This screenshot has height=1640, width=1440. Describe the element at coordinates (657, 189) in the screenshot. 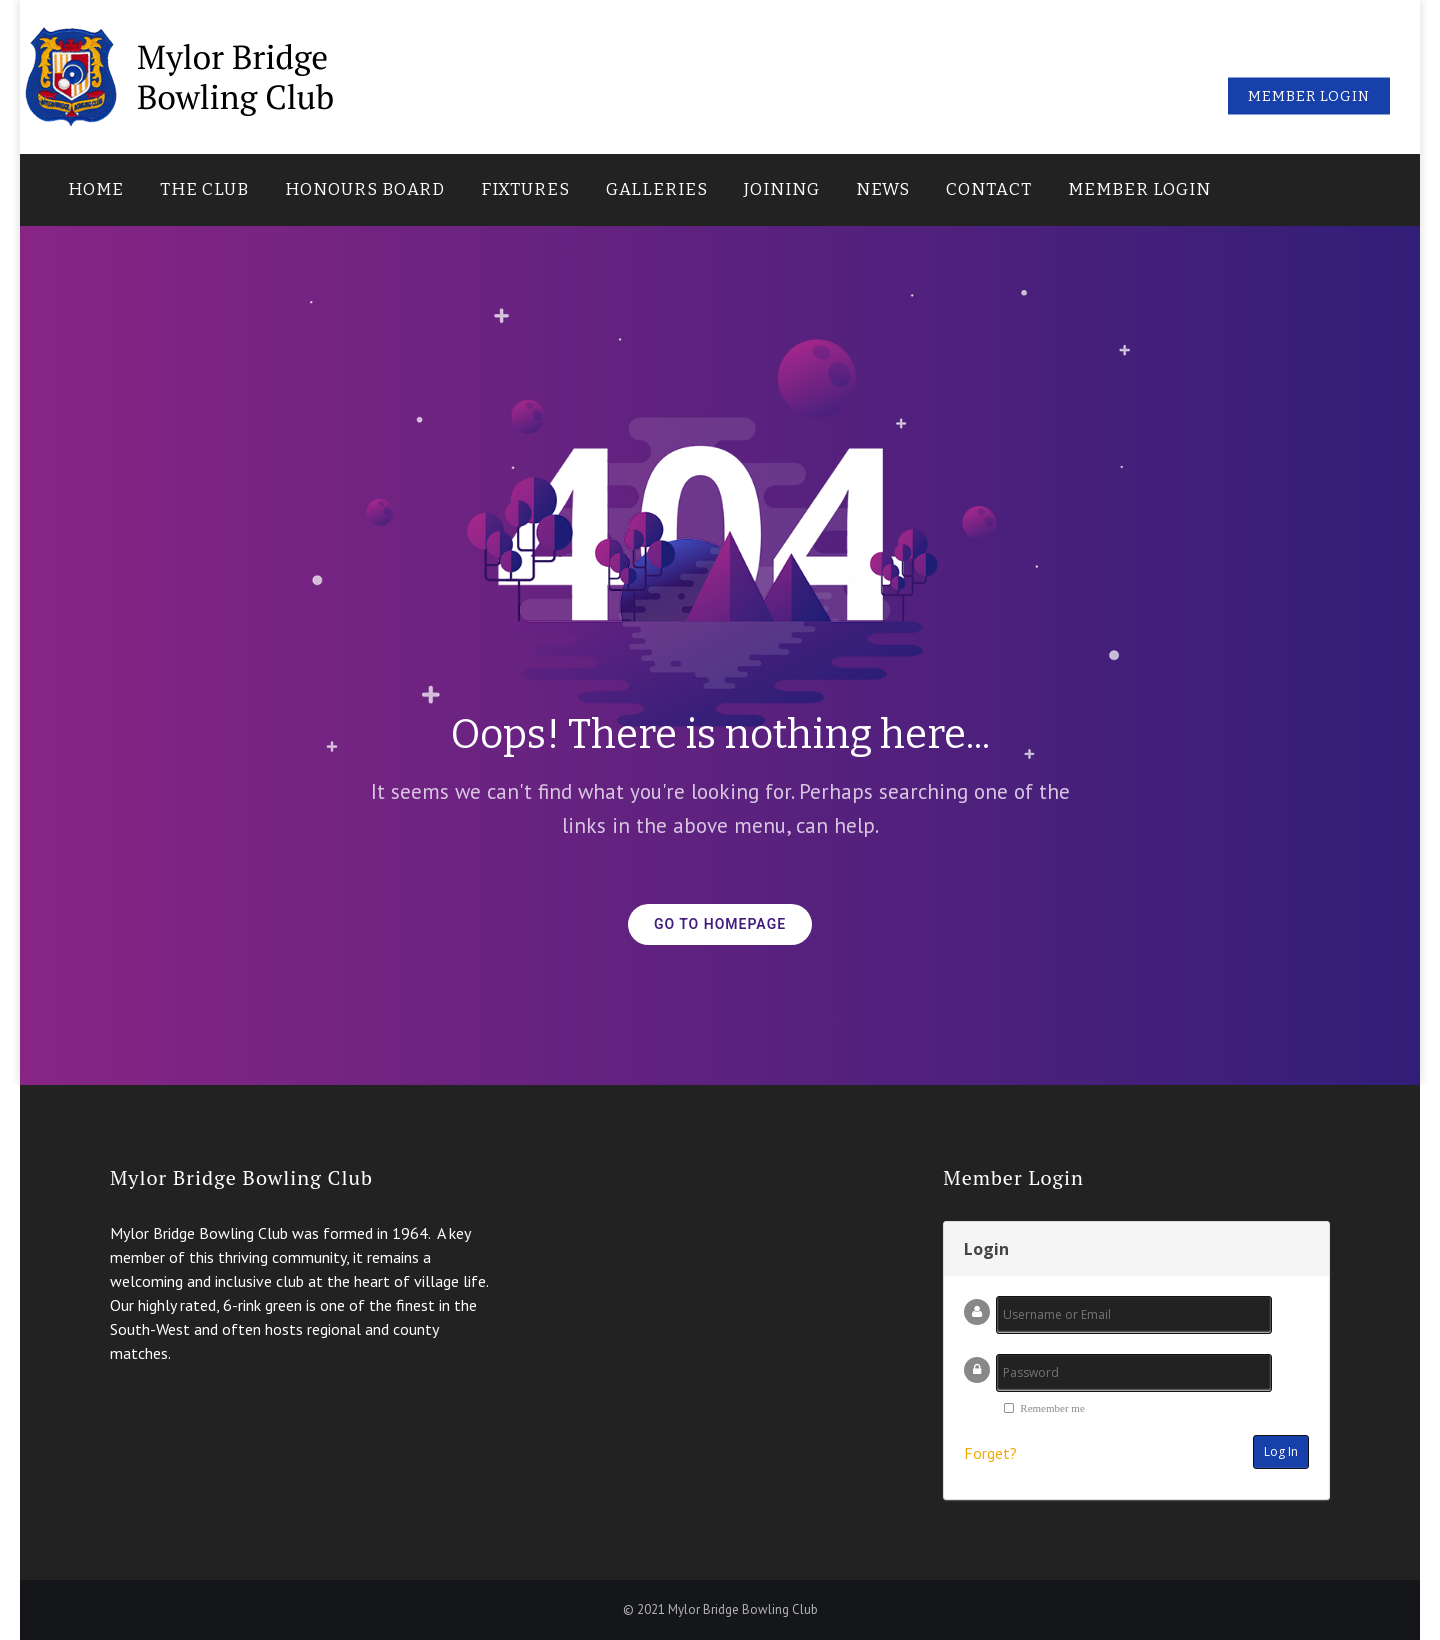

I see `Galleries` at that location.